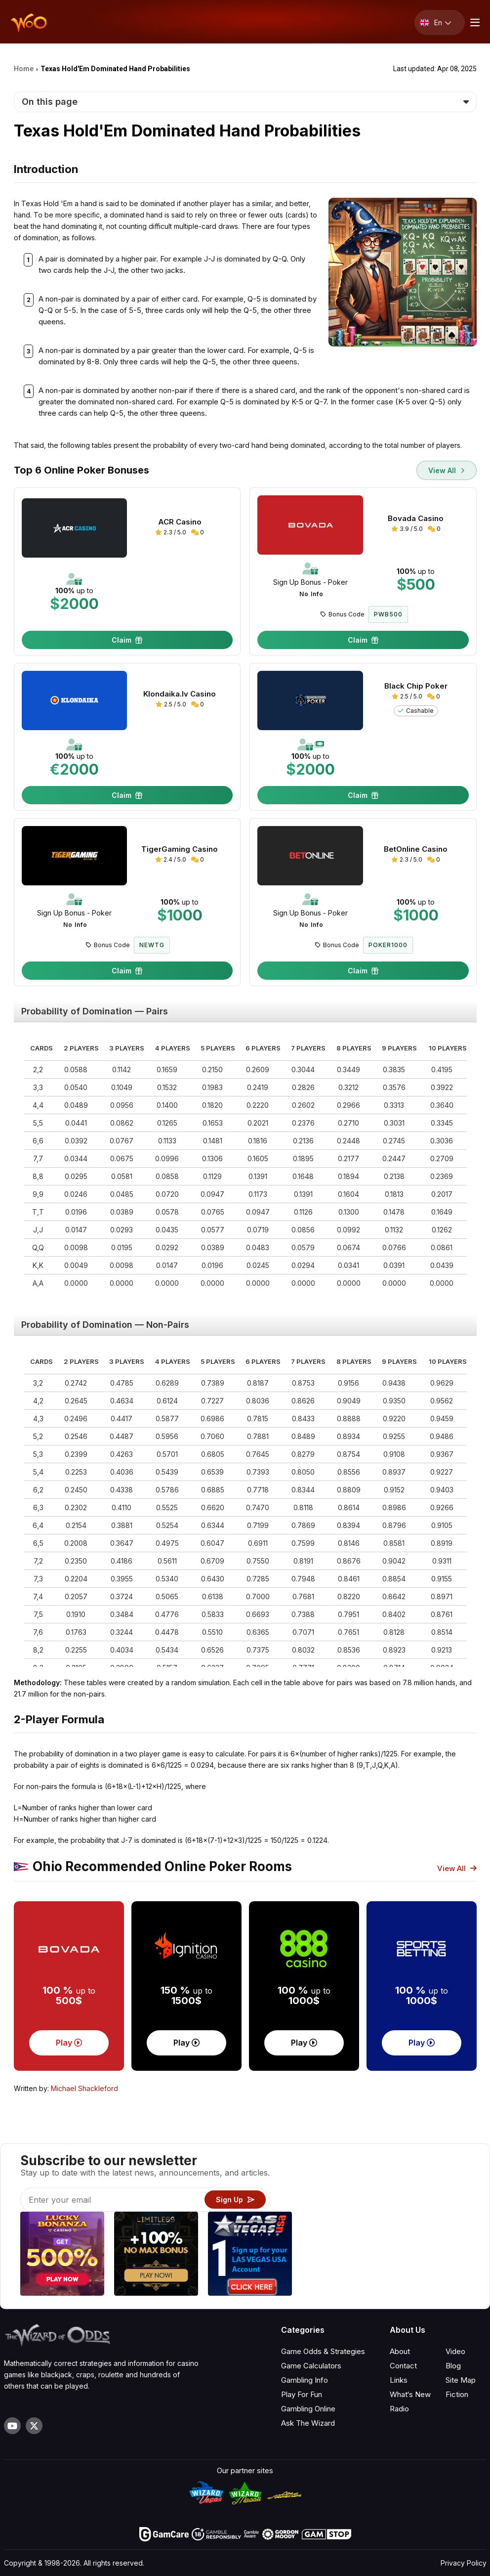 The width and height of the screenshot is (490, 2576). Describe the element at coordinates (403, 2365) in the screenshot. I see `Contact` at that location.